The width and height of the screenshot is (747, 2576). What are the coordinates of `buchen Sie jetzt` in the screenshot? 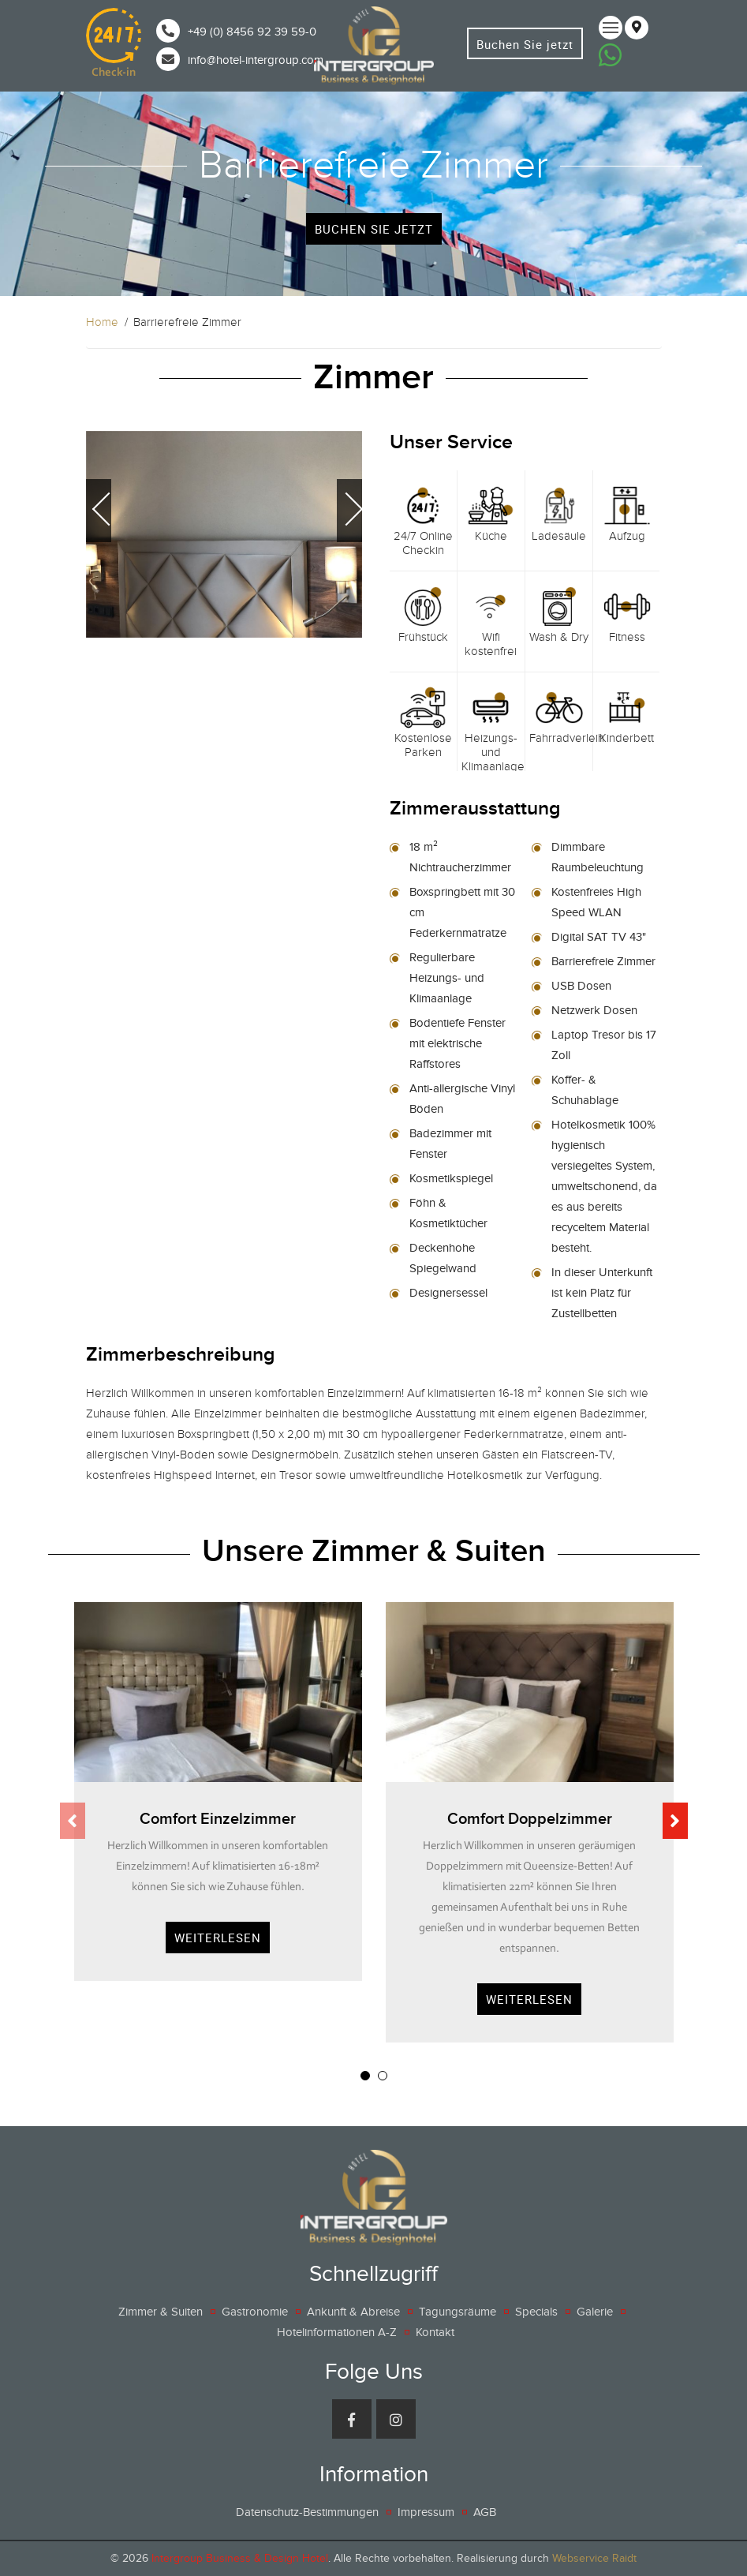 It's located at (374, 229).